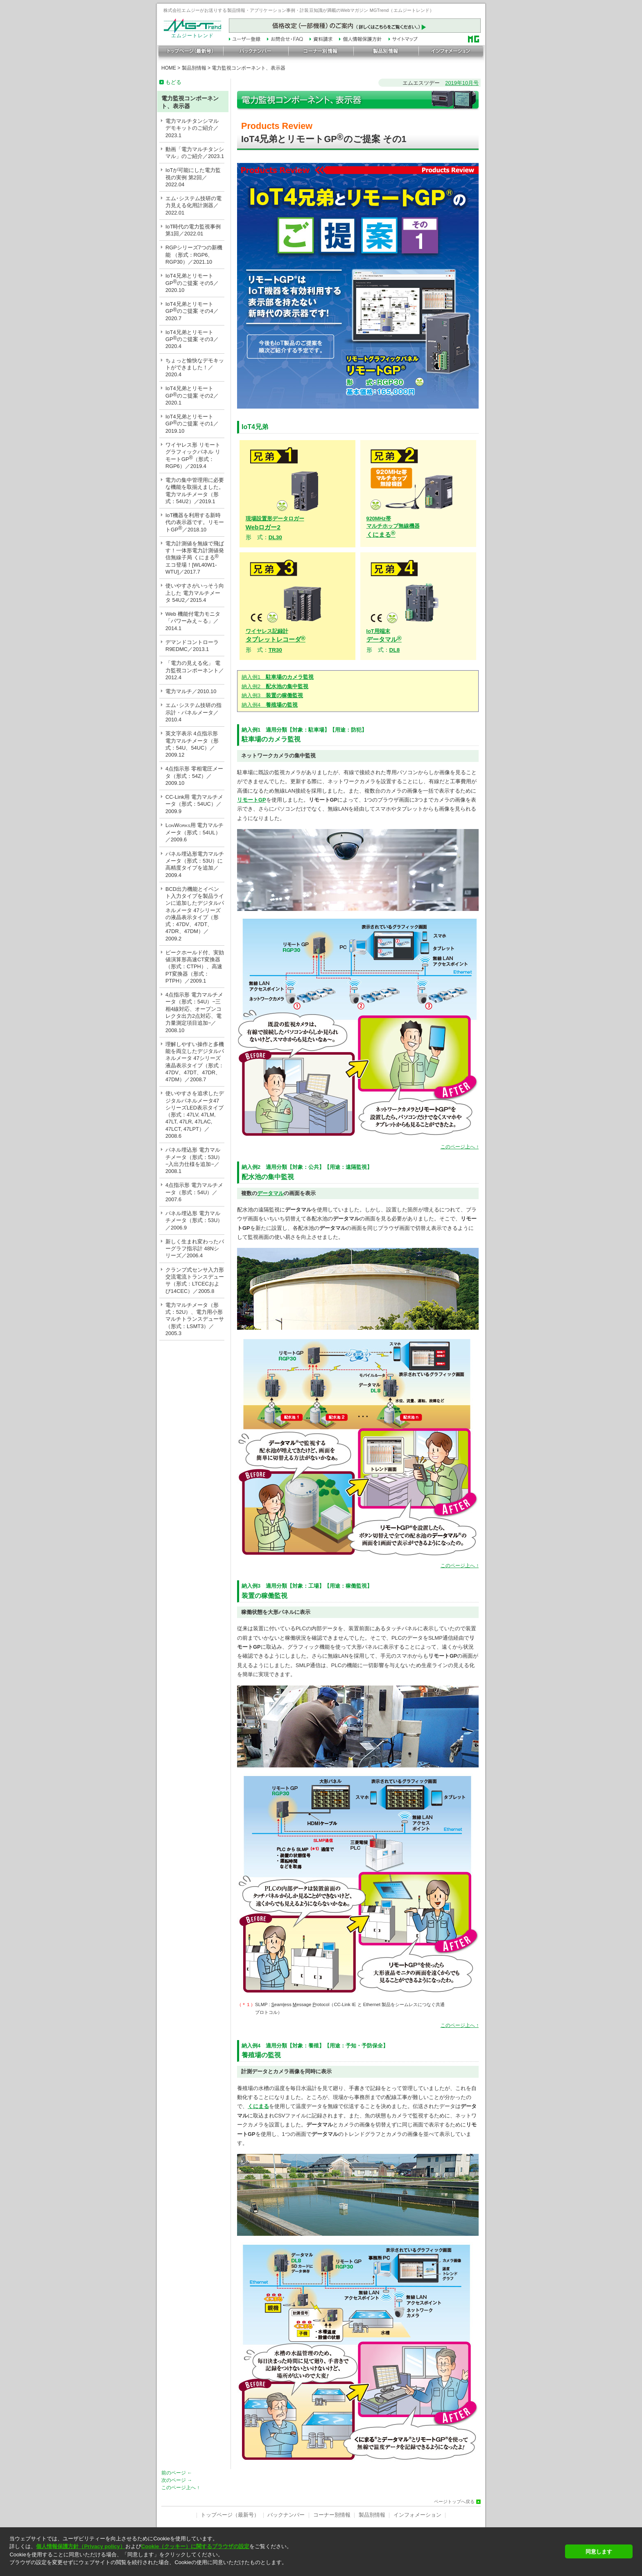 The height and width of the screenshot is (2576, 642). Describe the element at coordinates (168, 68) in the screenshot. I see `HOME` at that location.